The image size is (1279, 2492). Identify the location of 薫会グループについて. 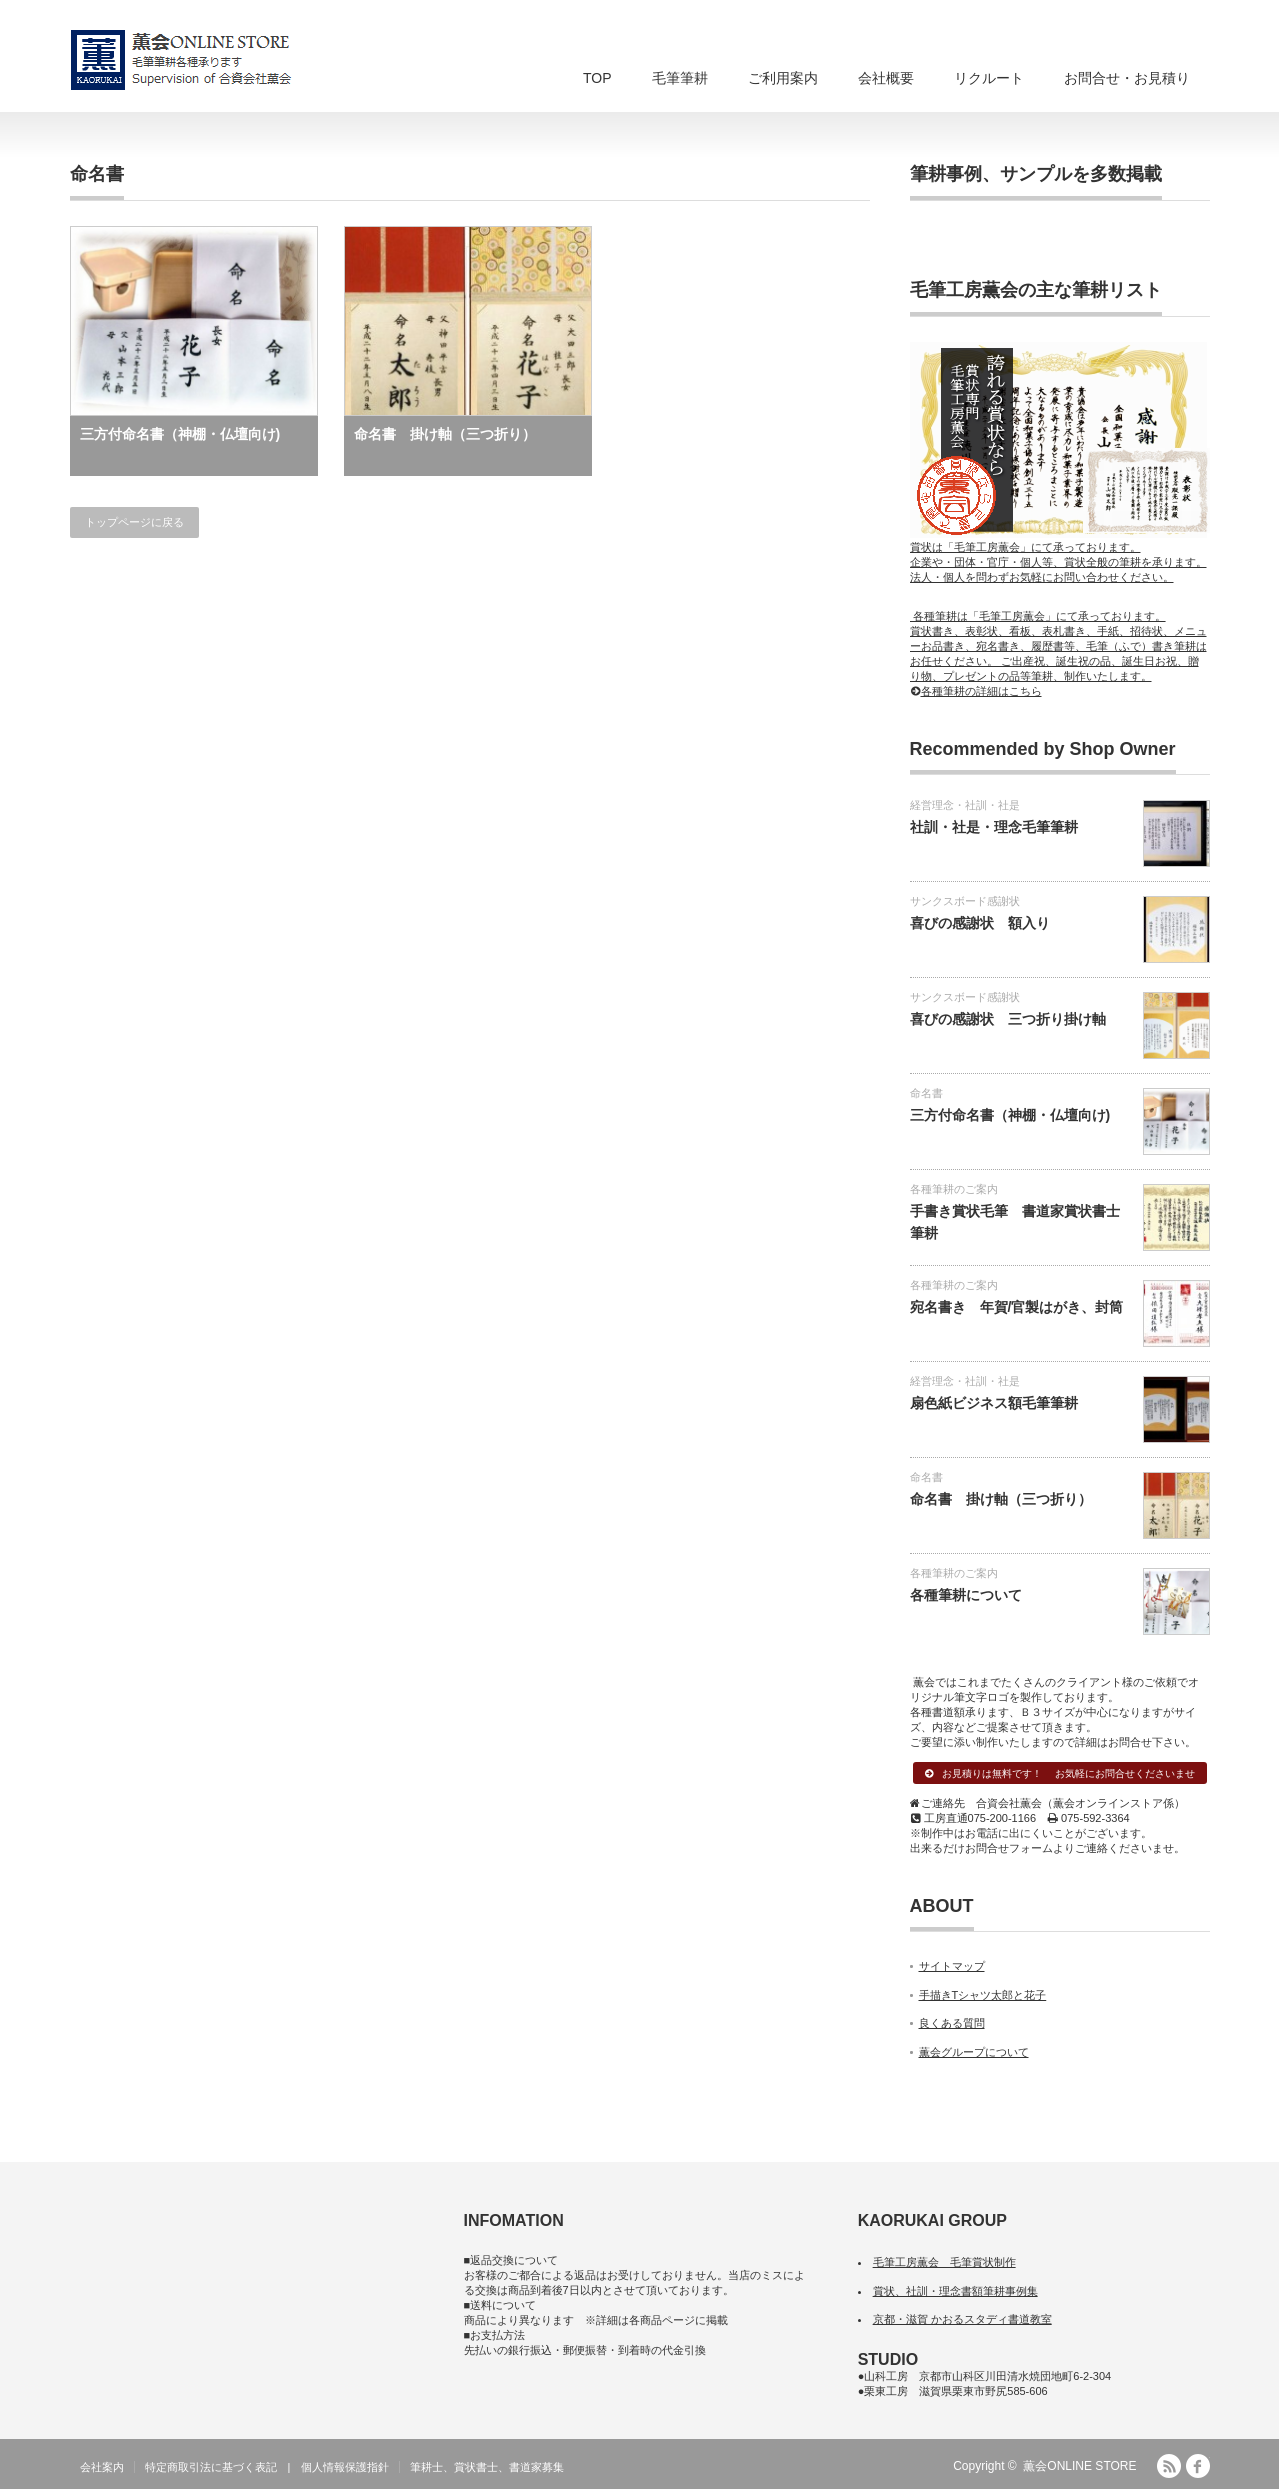
(974, 2055).